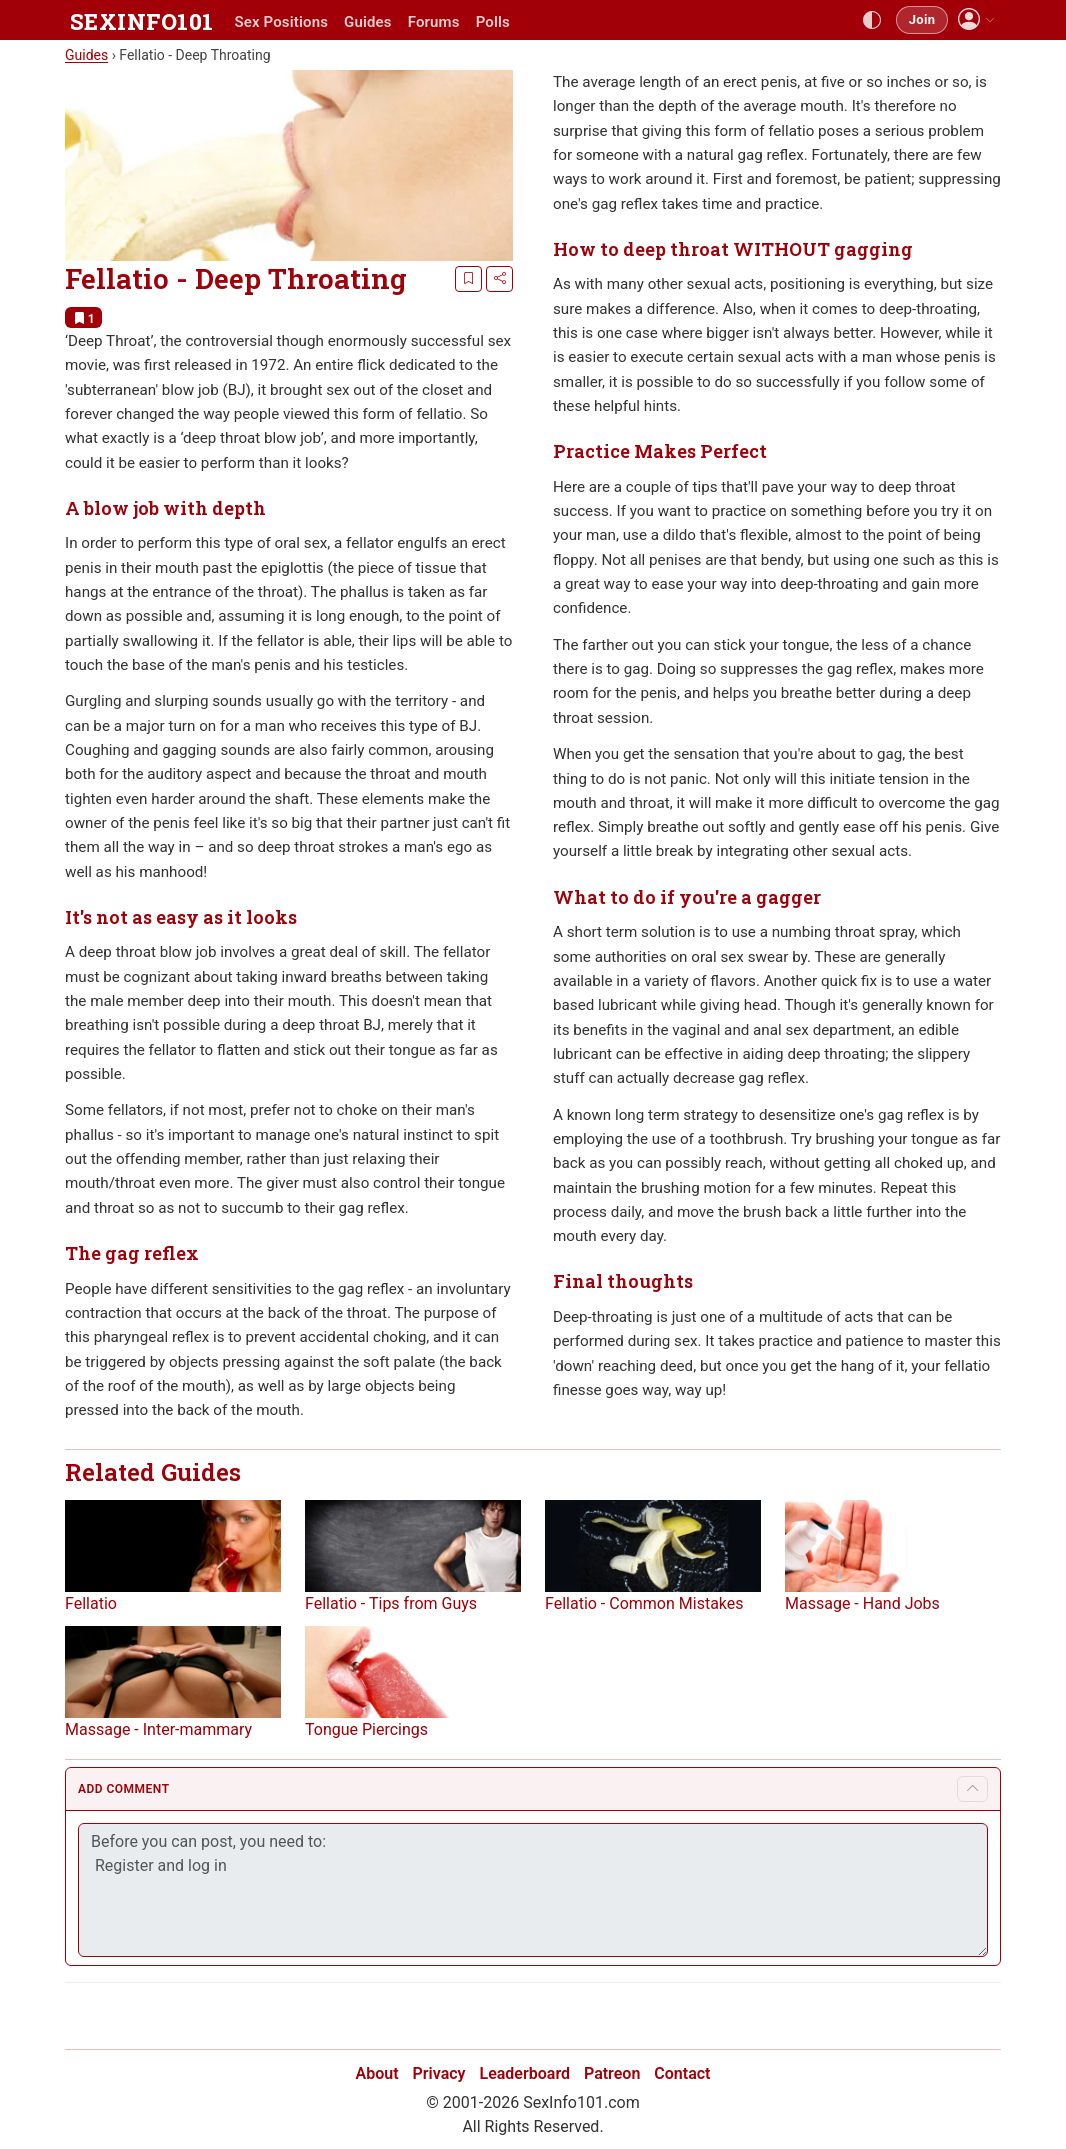 The image size is (1066, 2149). Describe the element at coordinates (922, 19) in the screenshot. I see `Join` at that location.